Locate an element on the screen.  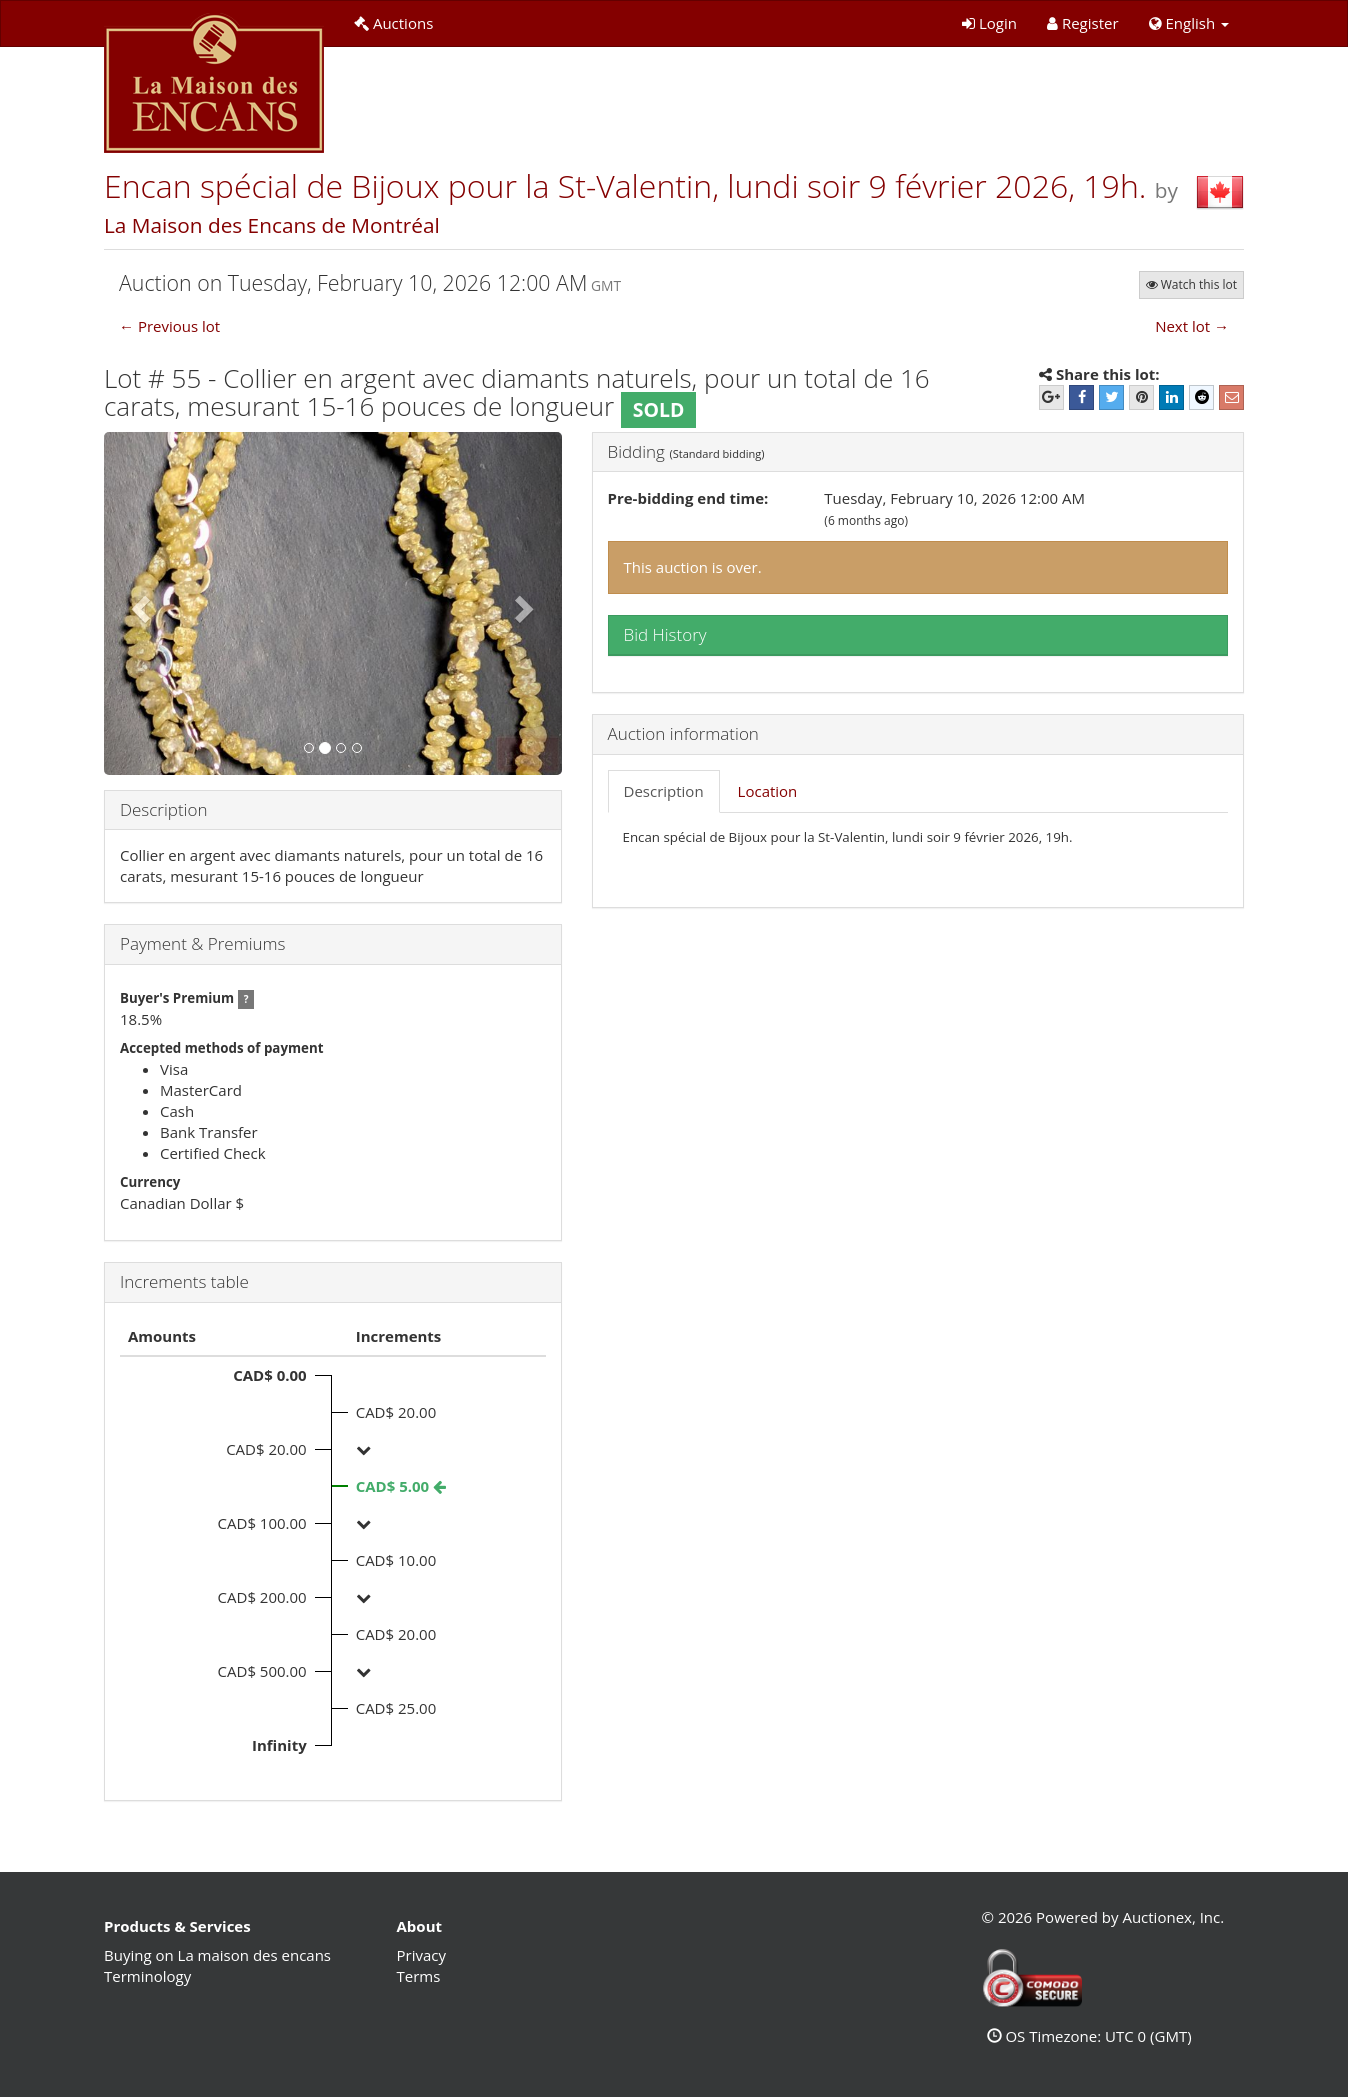
La Maison des Encans de Montréal is located at coordinates (272, 225).